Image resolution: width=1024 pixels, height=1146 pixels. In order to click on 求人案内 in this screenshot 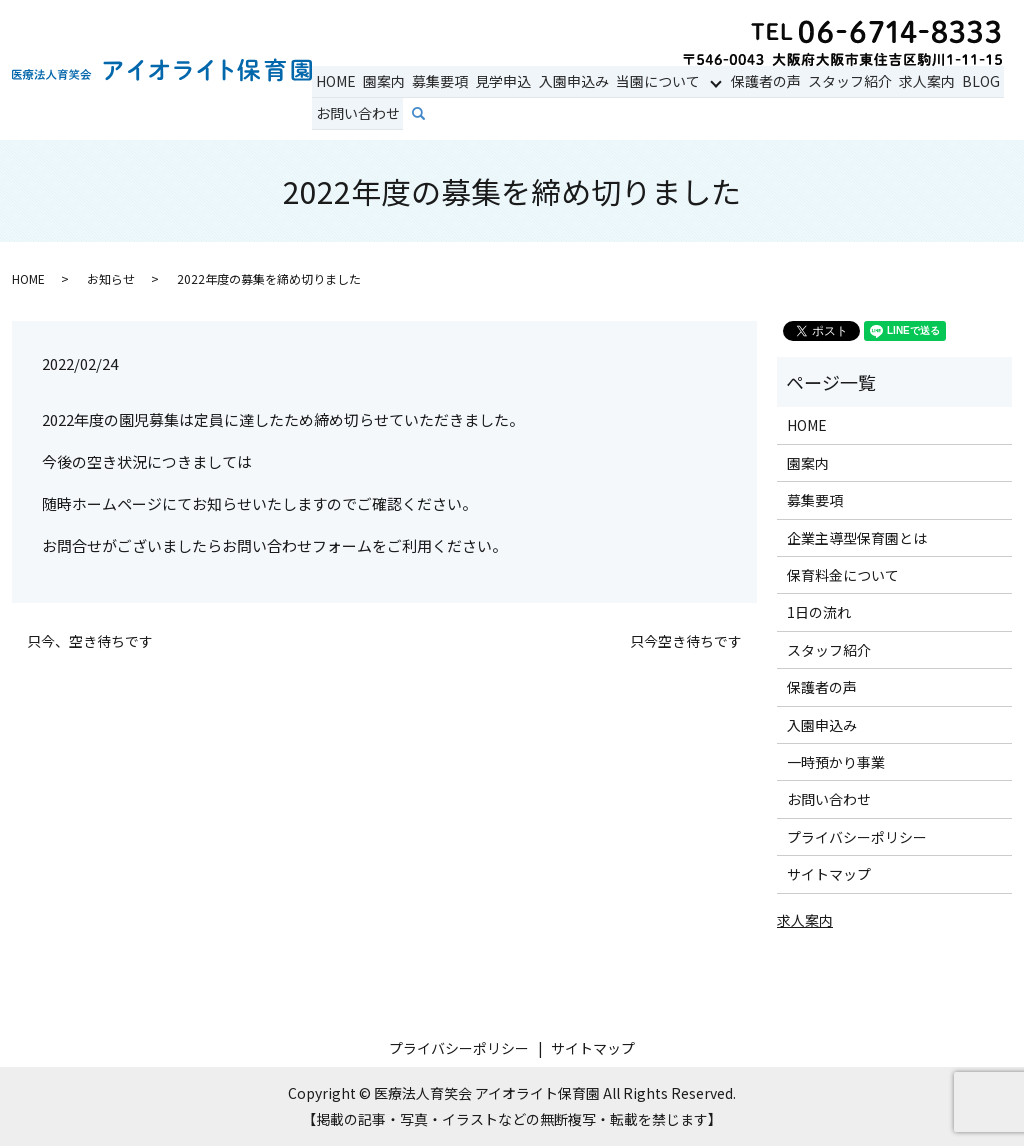, I will do `click(915, 81)`.